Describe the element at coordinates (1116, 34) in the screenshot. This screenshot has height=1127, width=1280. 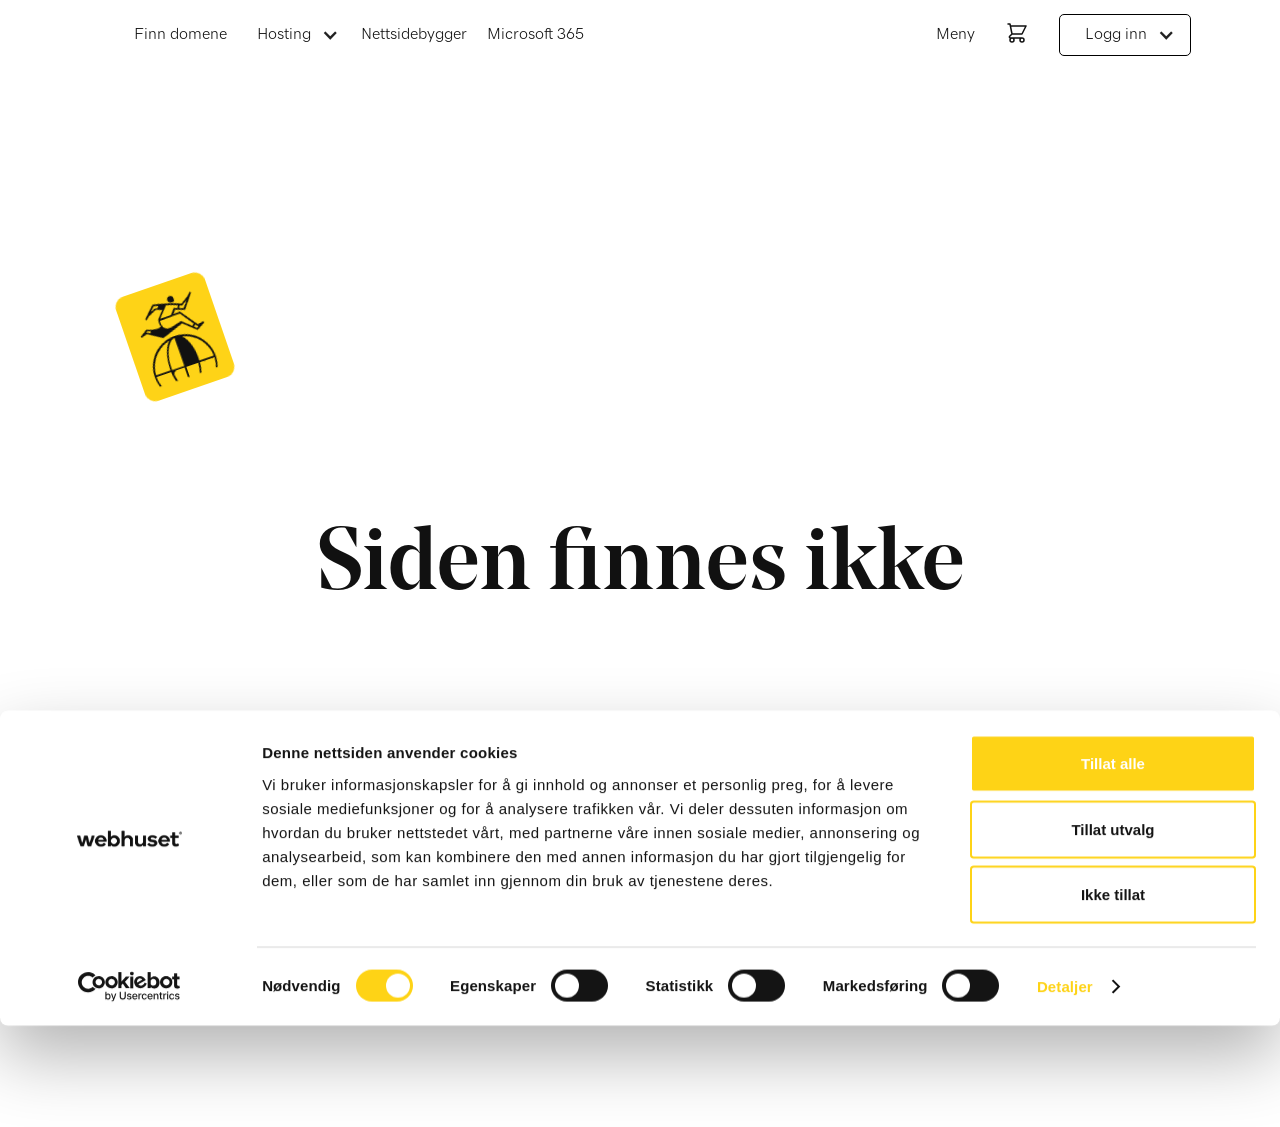
I see `Logg inn` at that location.